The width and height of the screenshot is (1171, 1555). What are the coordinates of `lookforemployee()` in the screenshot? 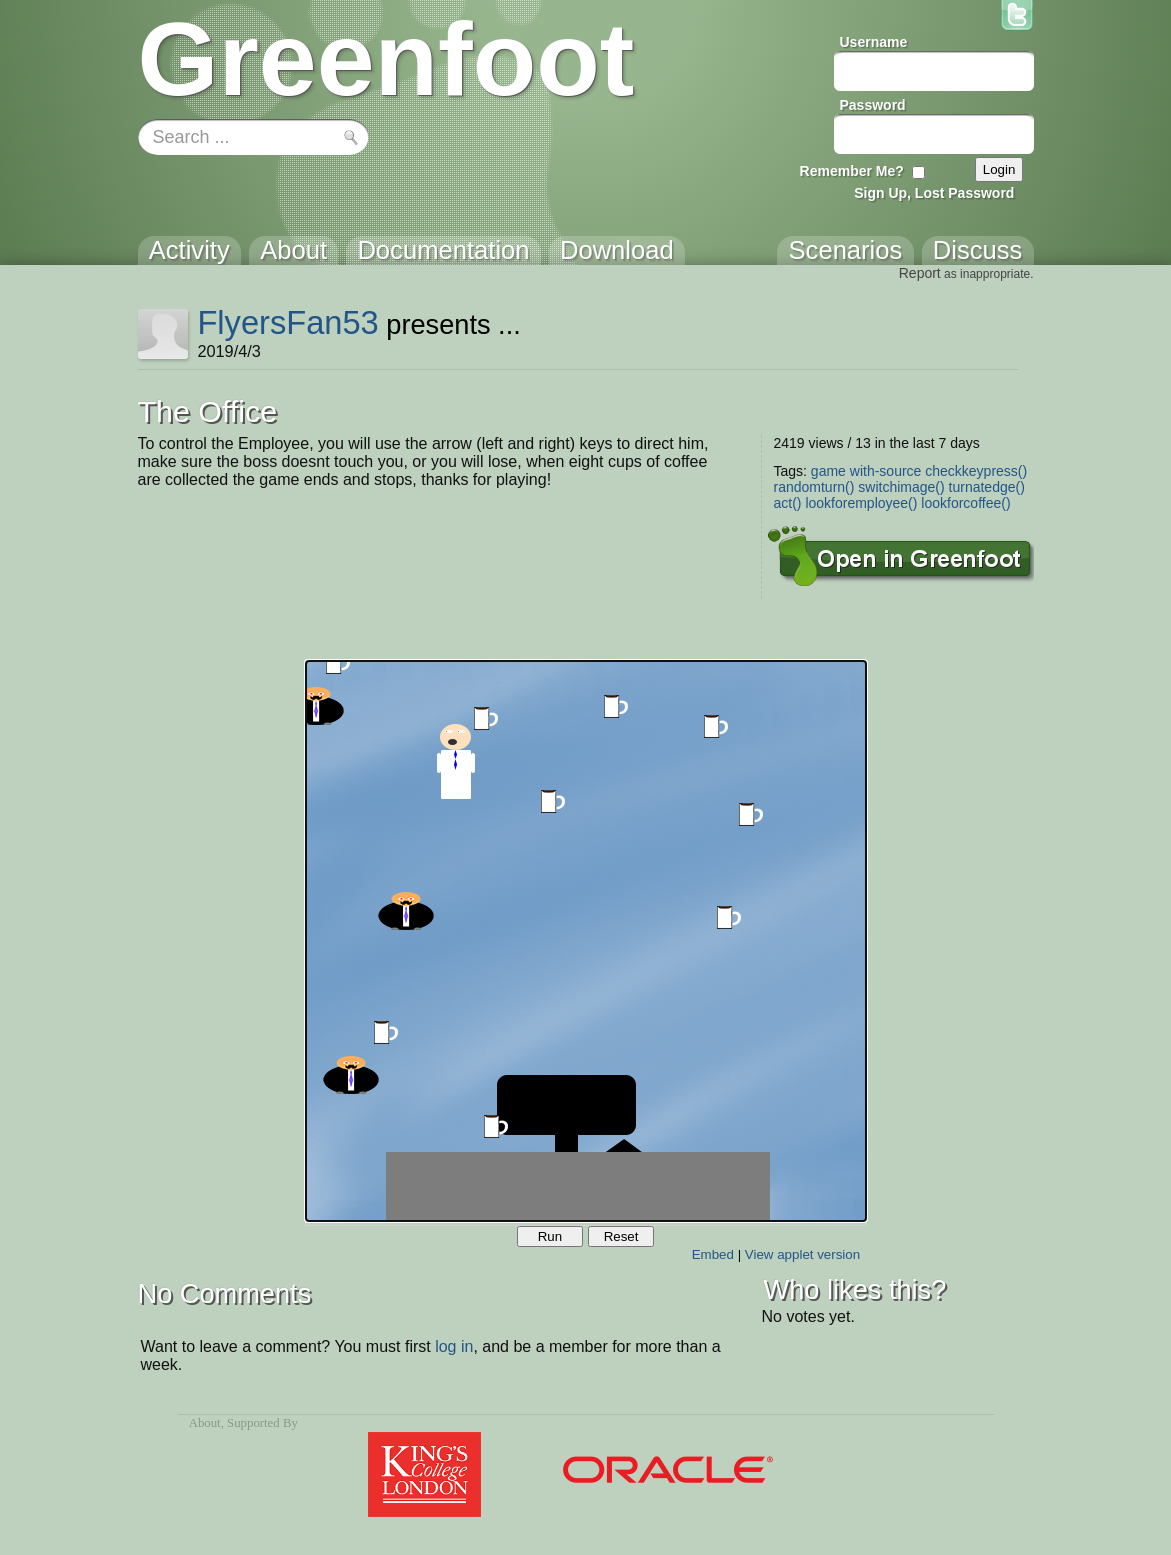 It's located at (861, 503).